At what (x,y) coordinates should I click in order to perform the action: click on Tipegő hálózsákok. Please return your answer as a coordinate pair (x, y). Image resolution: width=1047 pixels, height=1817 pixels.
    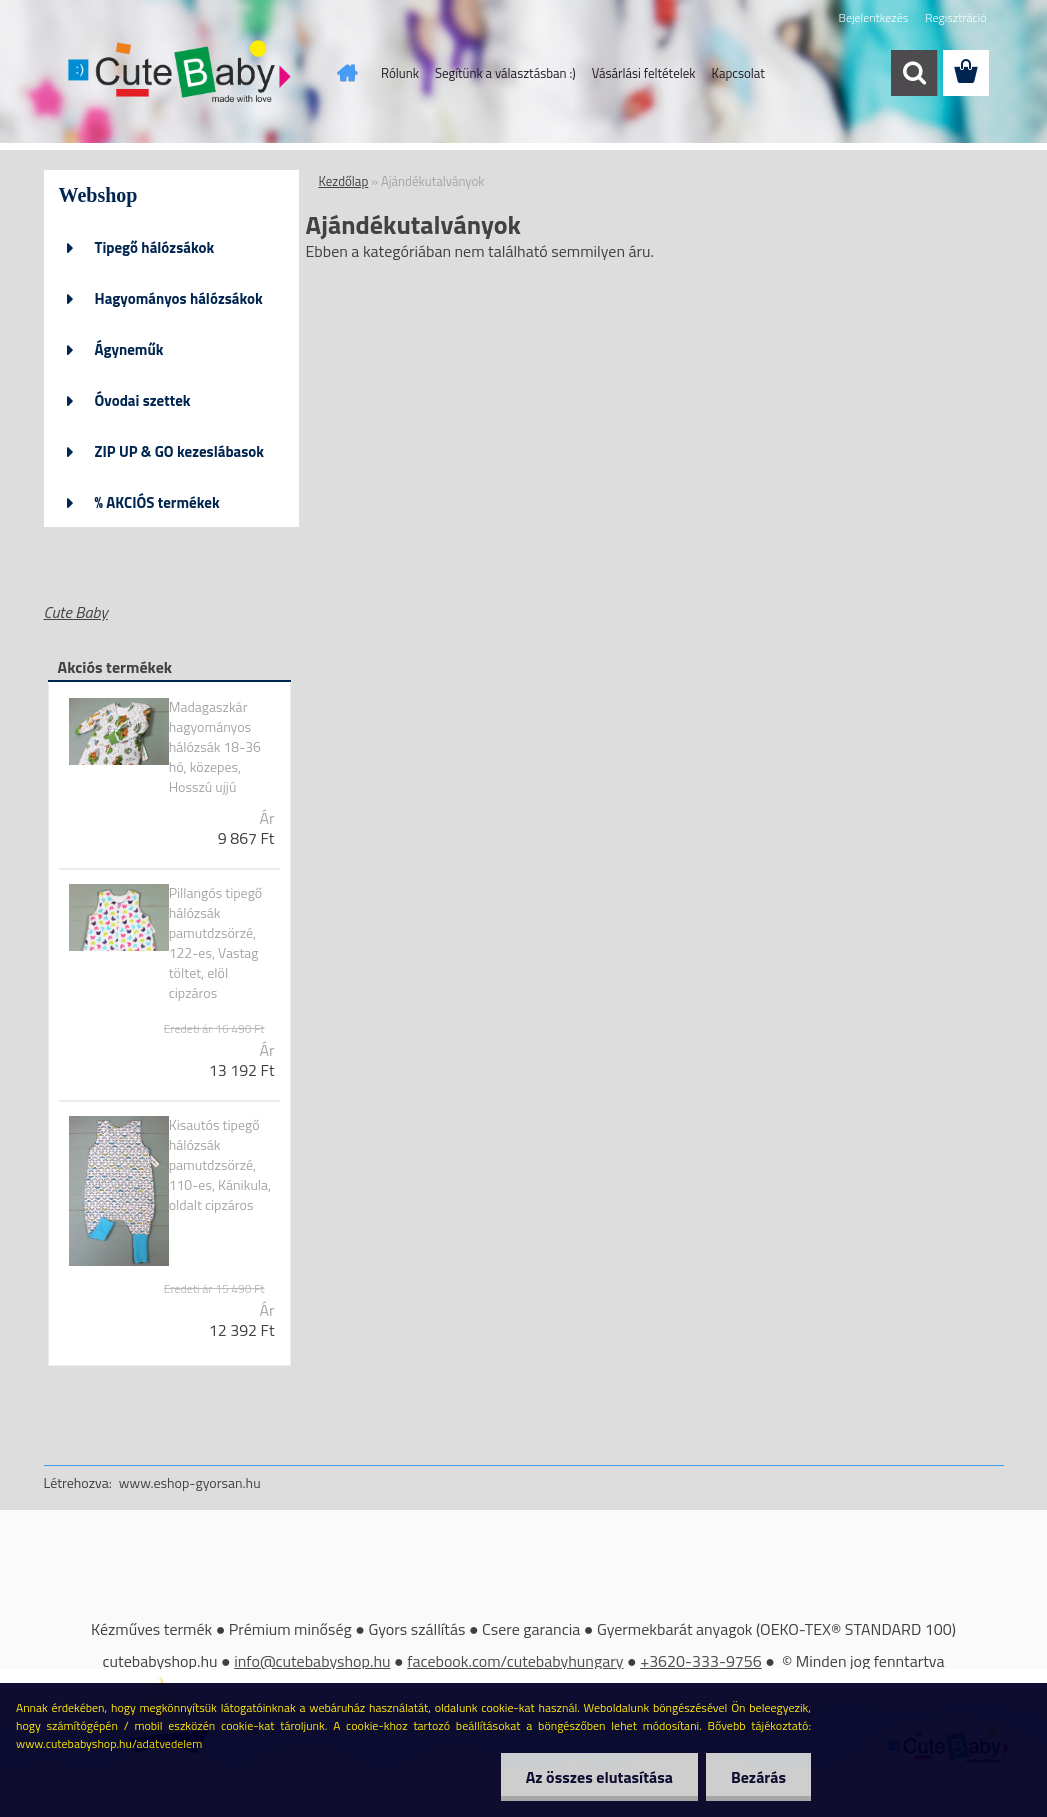
    Looking at the image, I should click on (155, 247).